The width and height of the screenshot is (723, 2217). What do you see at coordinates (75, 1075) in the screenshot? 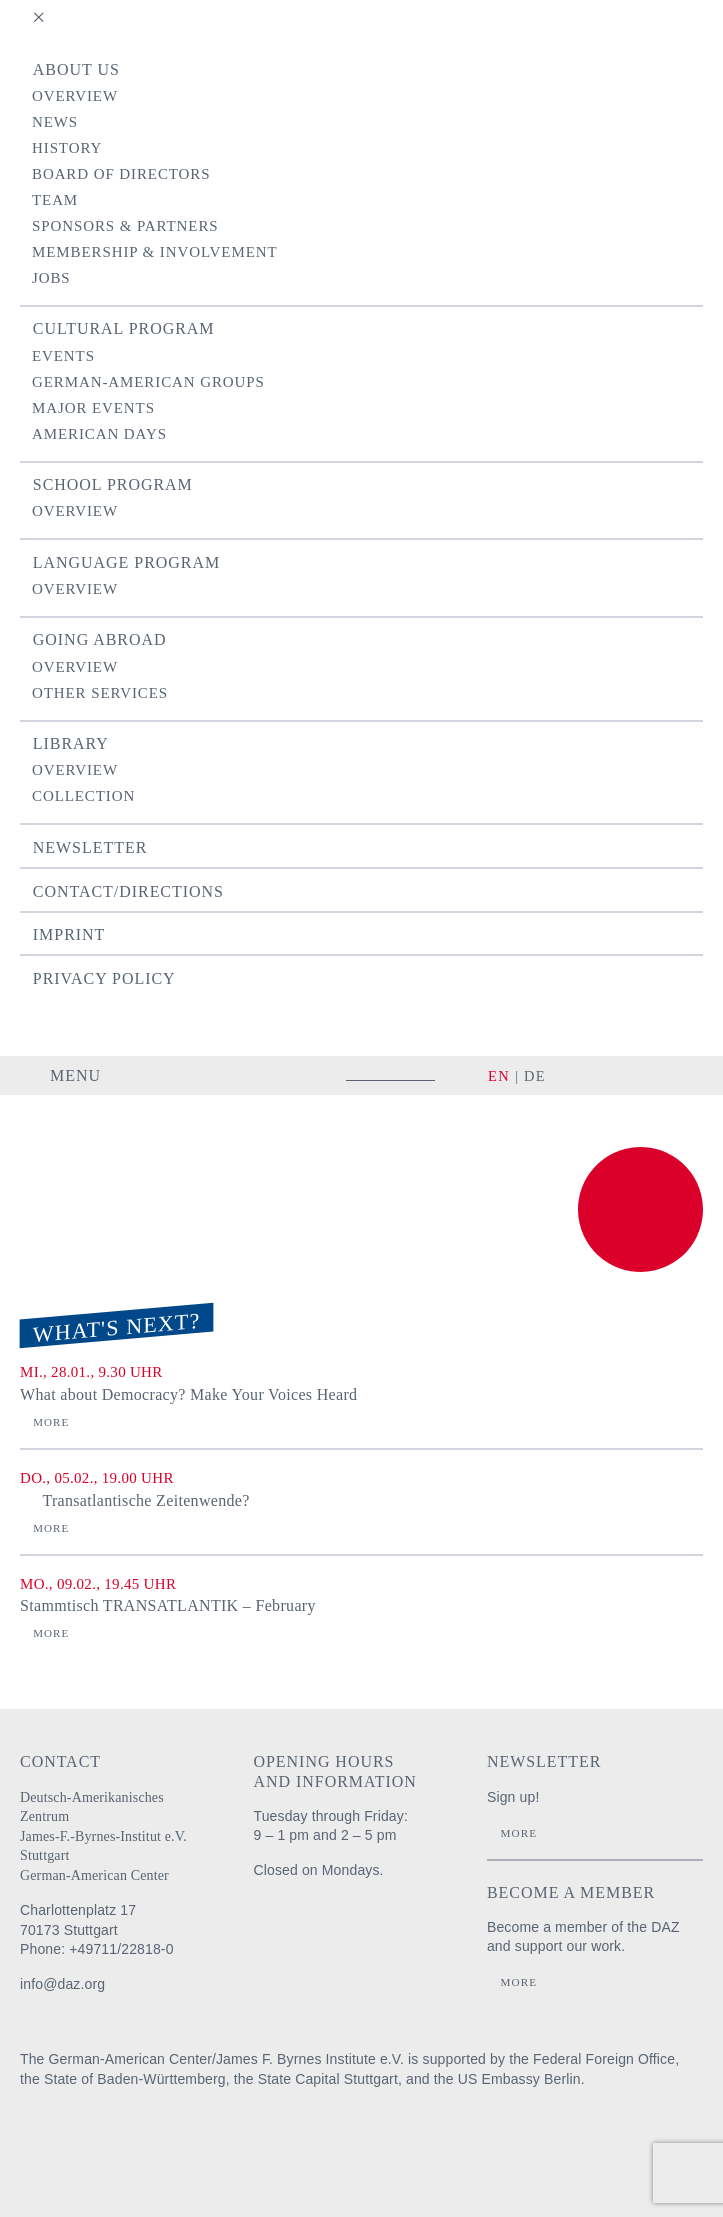
I see `Menu` at bounding box center [75, 1075].